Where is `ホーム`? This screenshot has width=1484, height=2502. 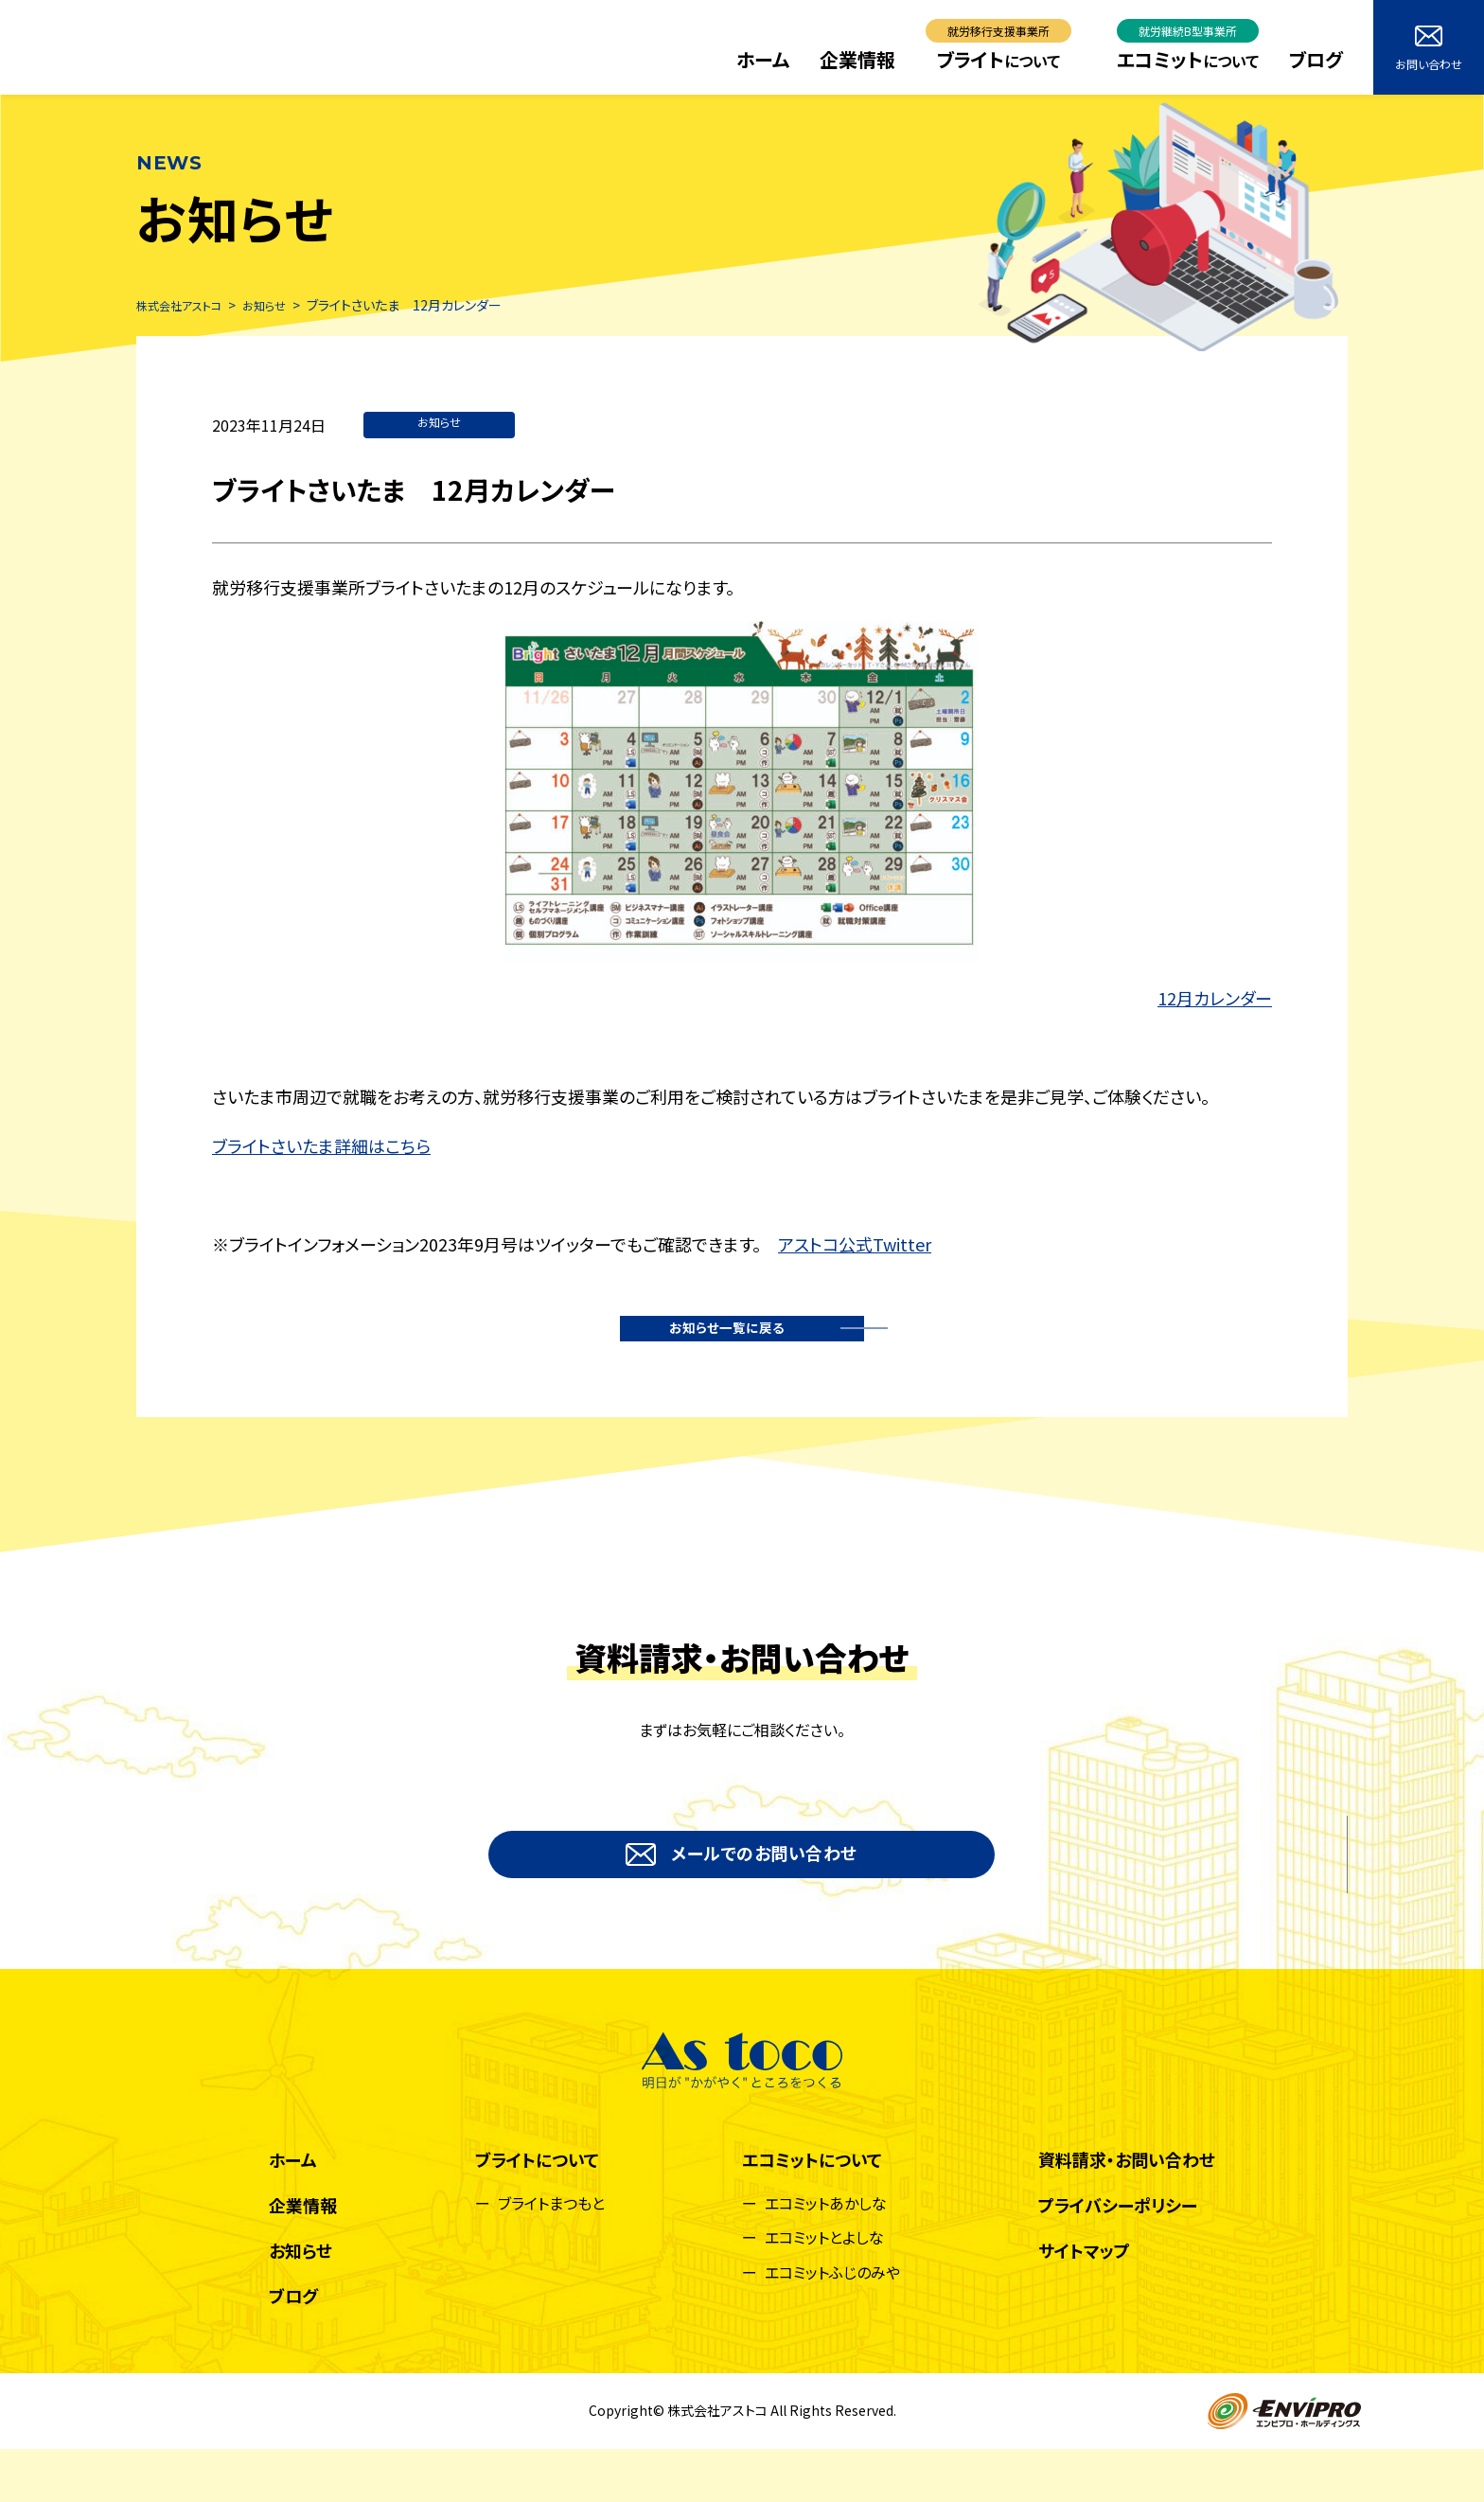
ホーム is located at coordinates (762, 59).